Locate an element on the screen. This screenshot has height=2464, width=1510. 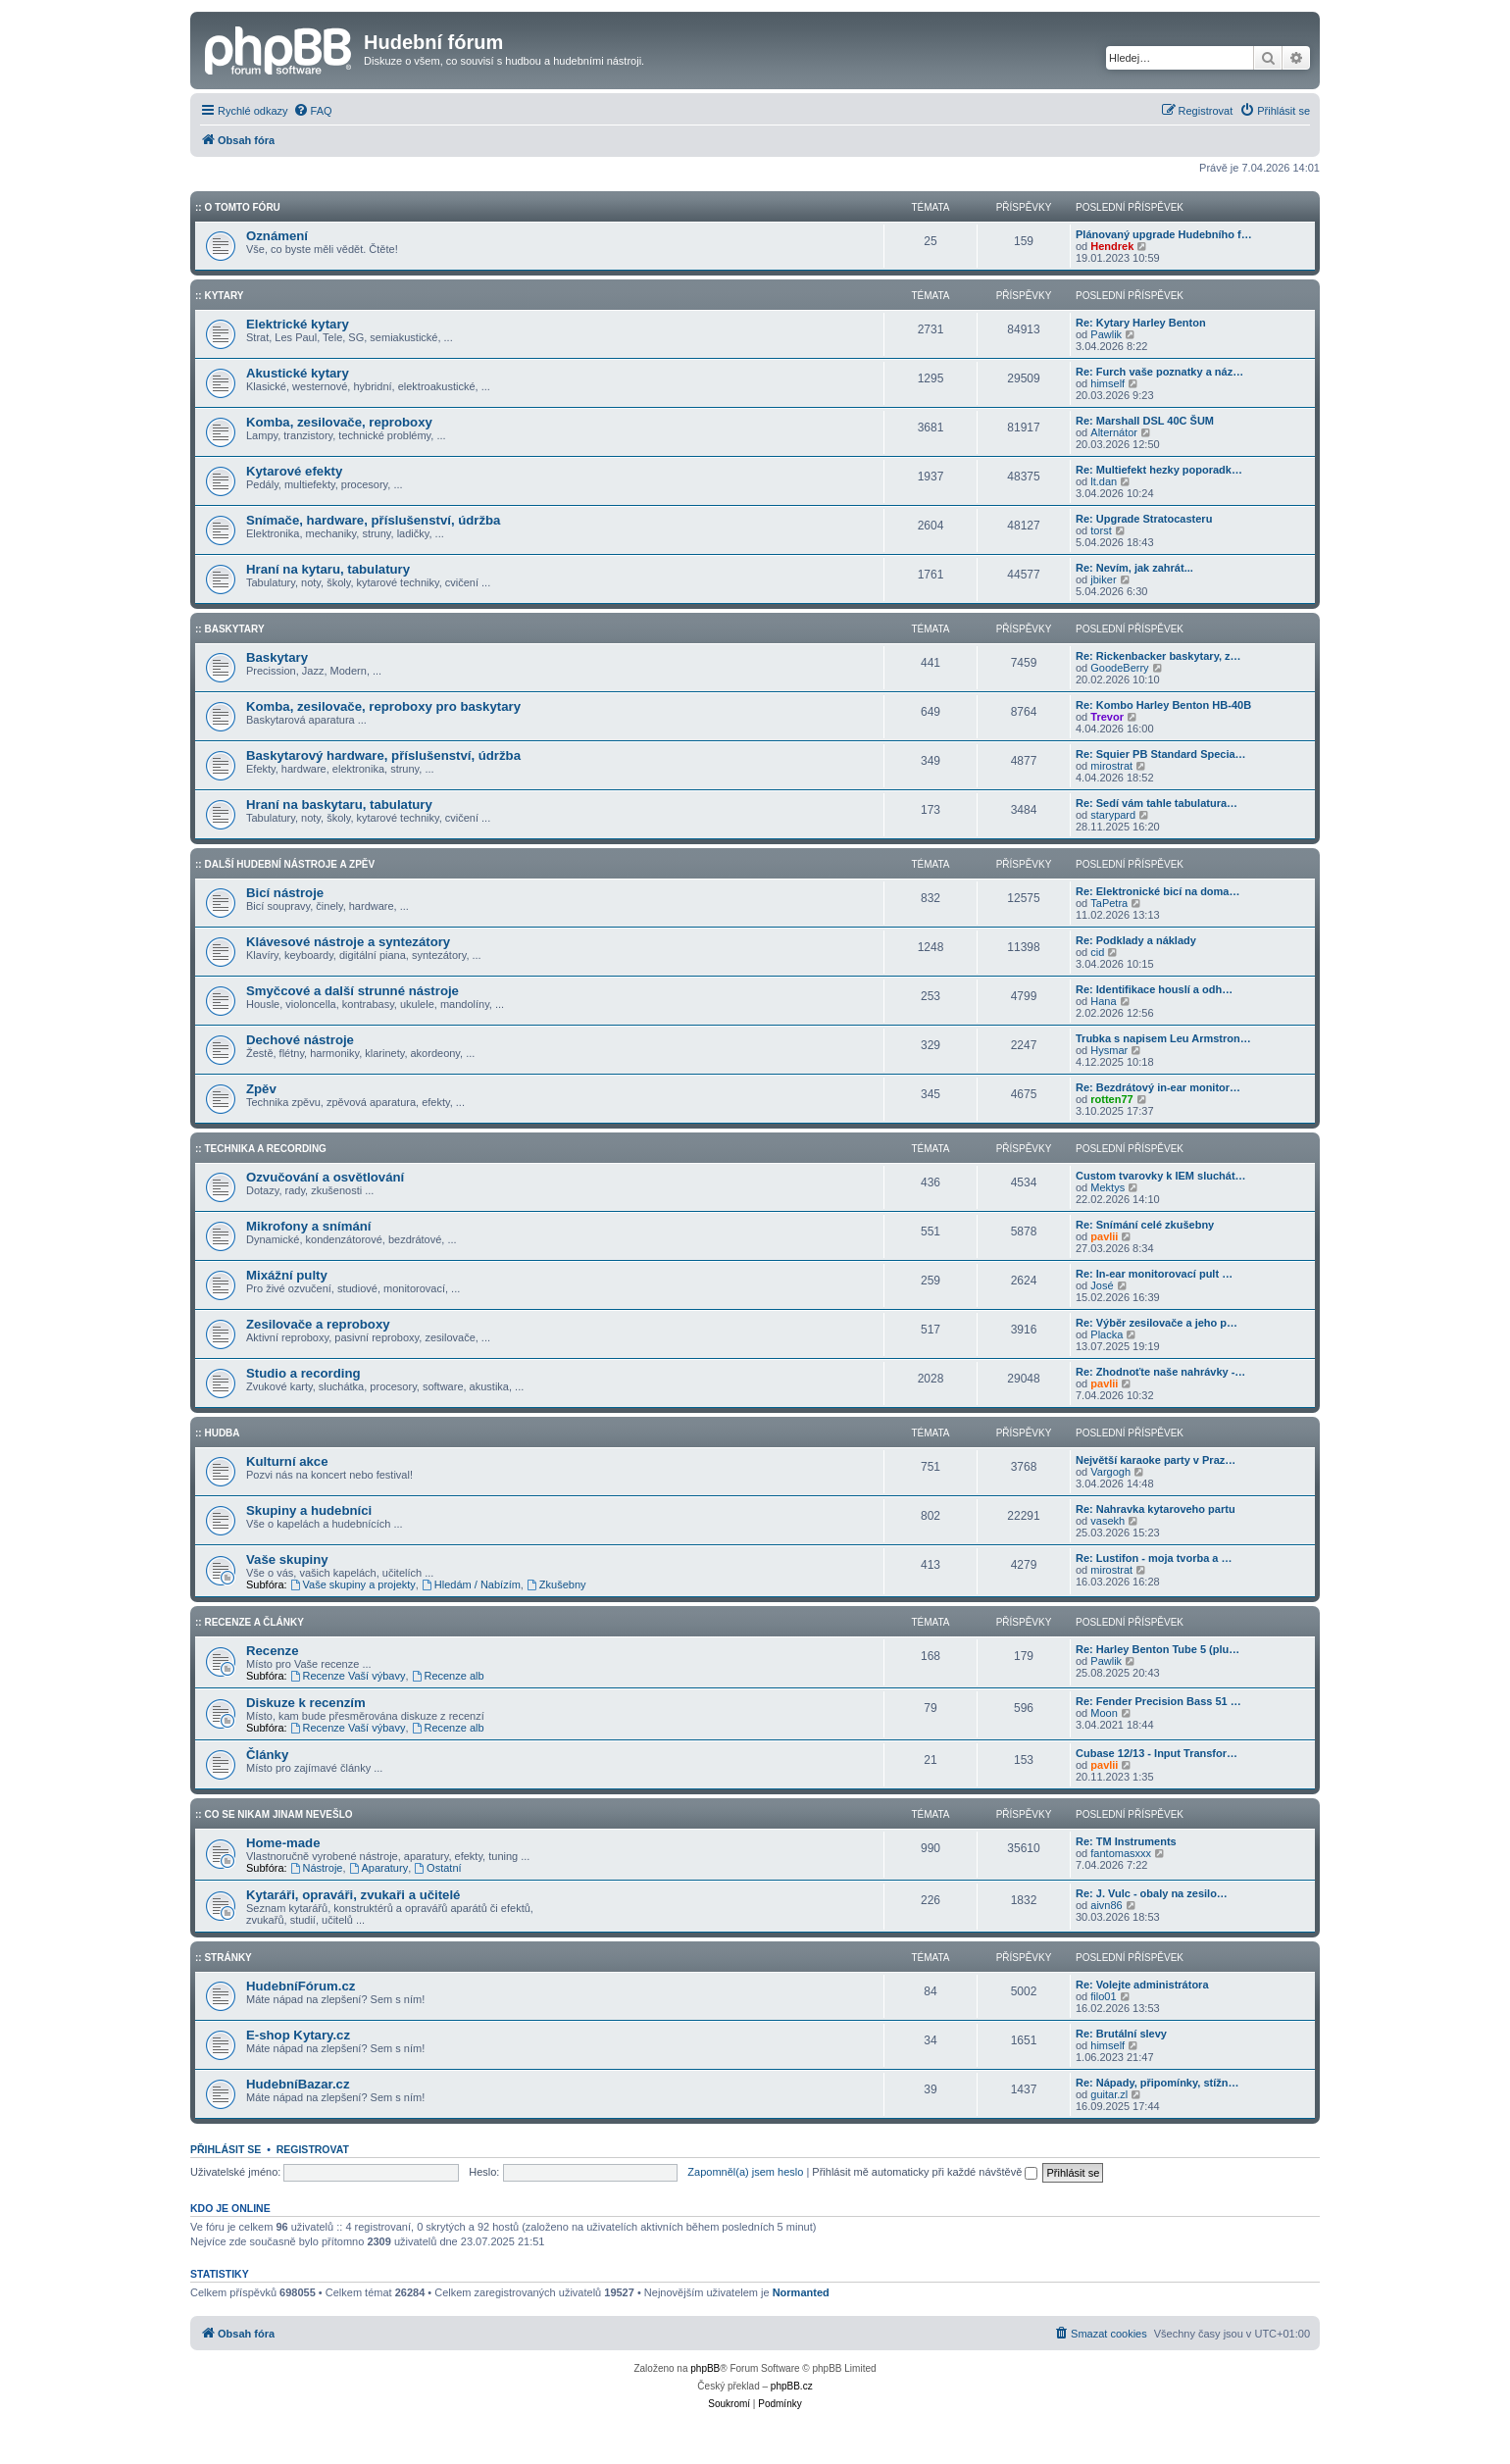
Plánovaný upgrade Hudebního f… is located at coordinates (1164, 234).